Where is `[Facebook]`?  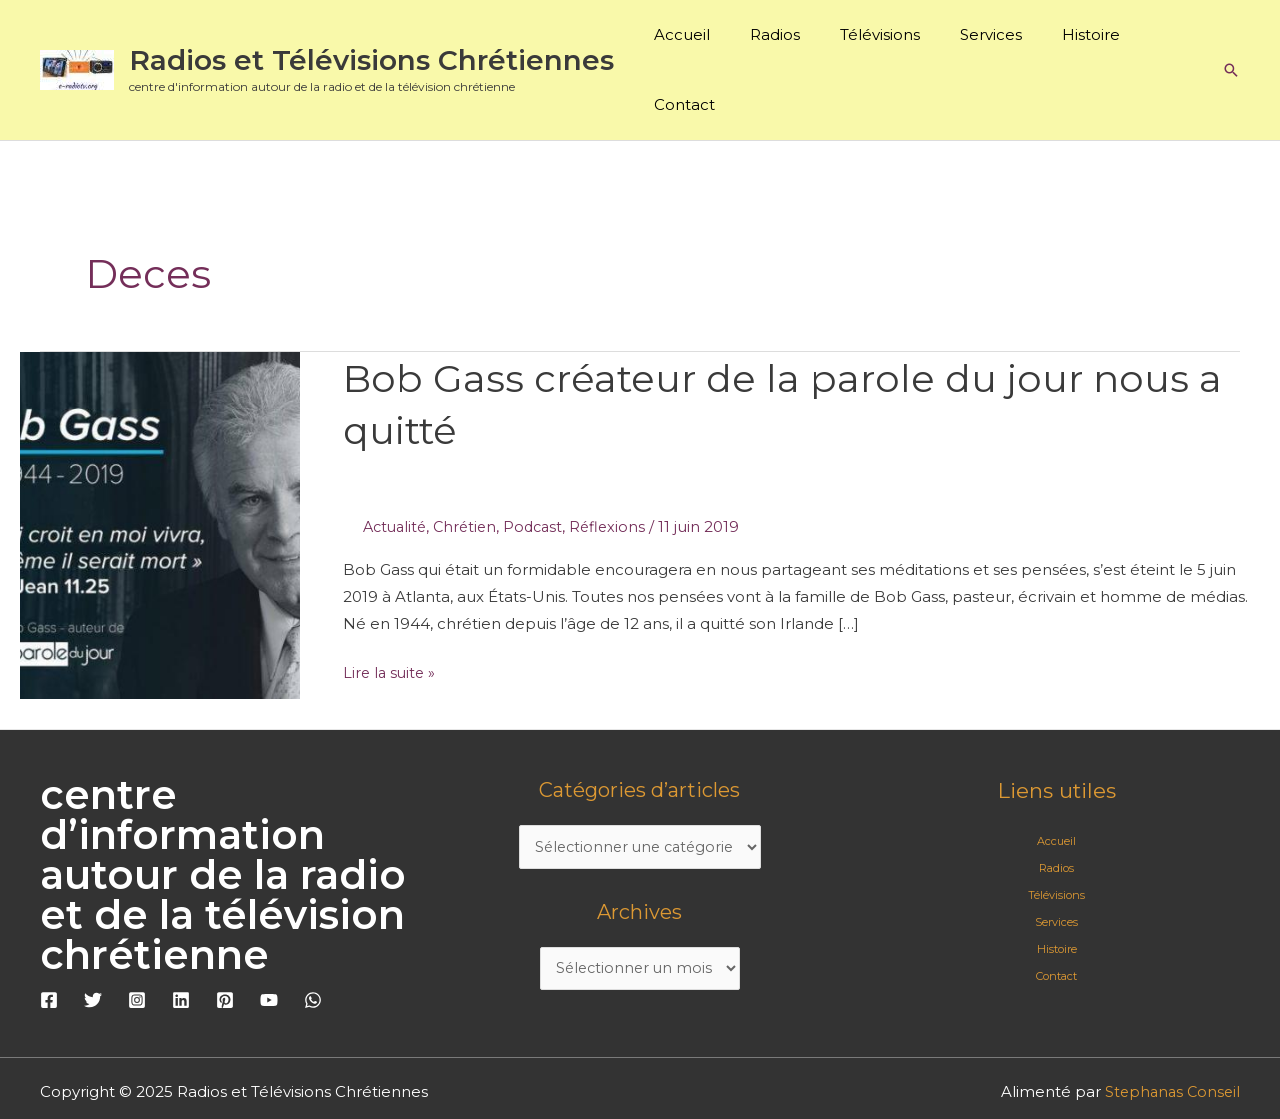
[Facebook] is located at coordinates (49, 941).